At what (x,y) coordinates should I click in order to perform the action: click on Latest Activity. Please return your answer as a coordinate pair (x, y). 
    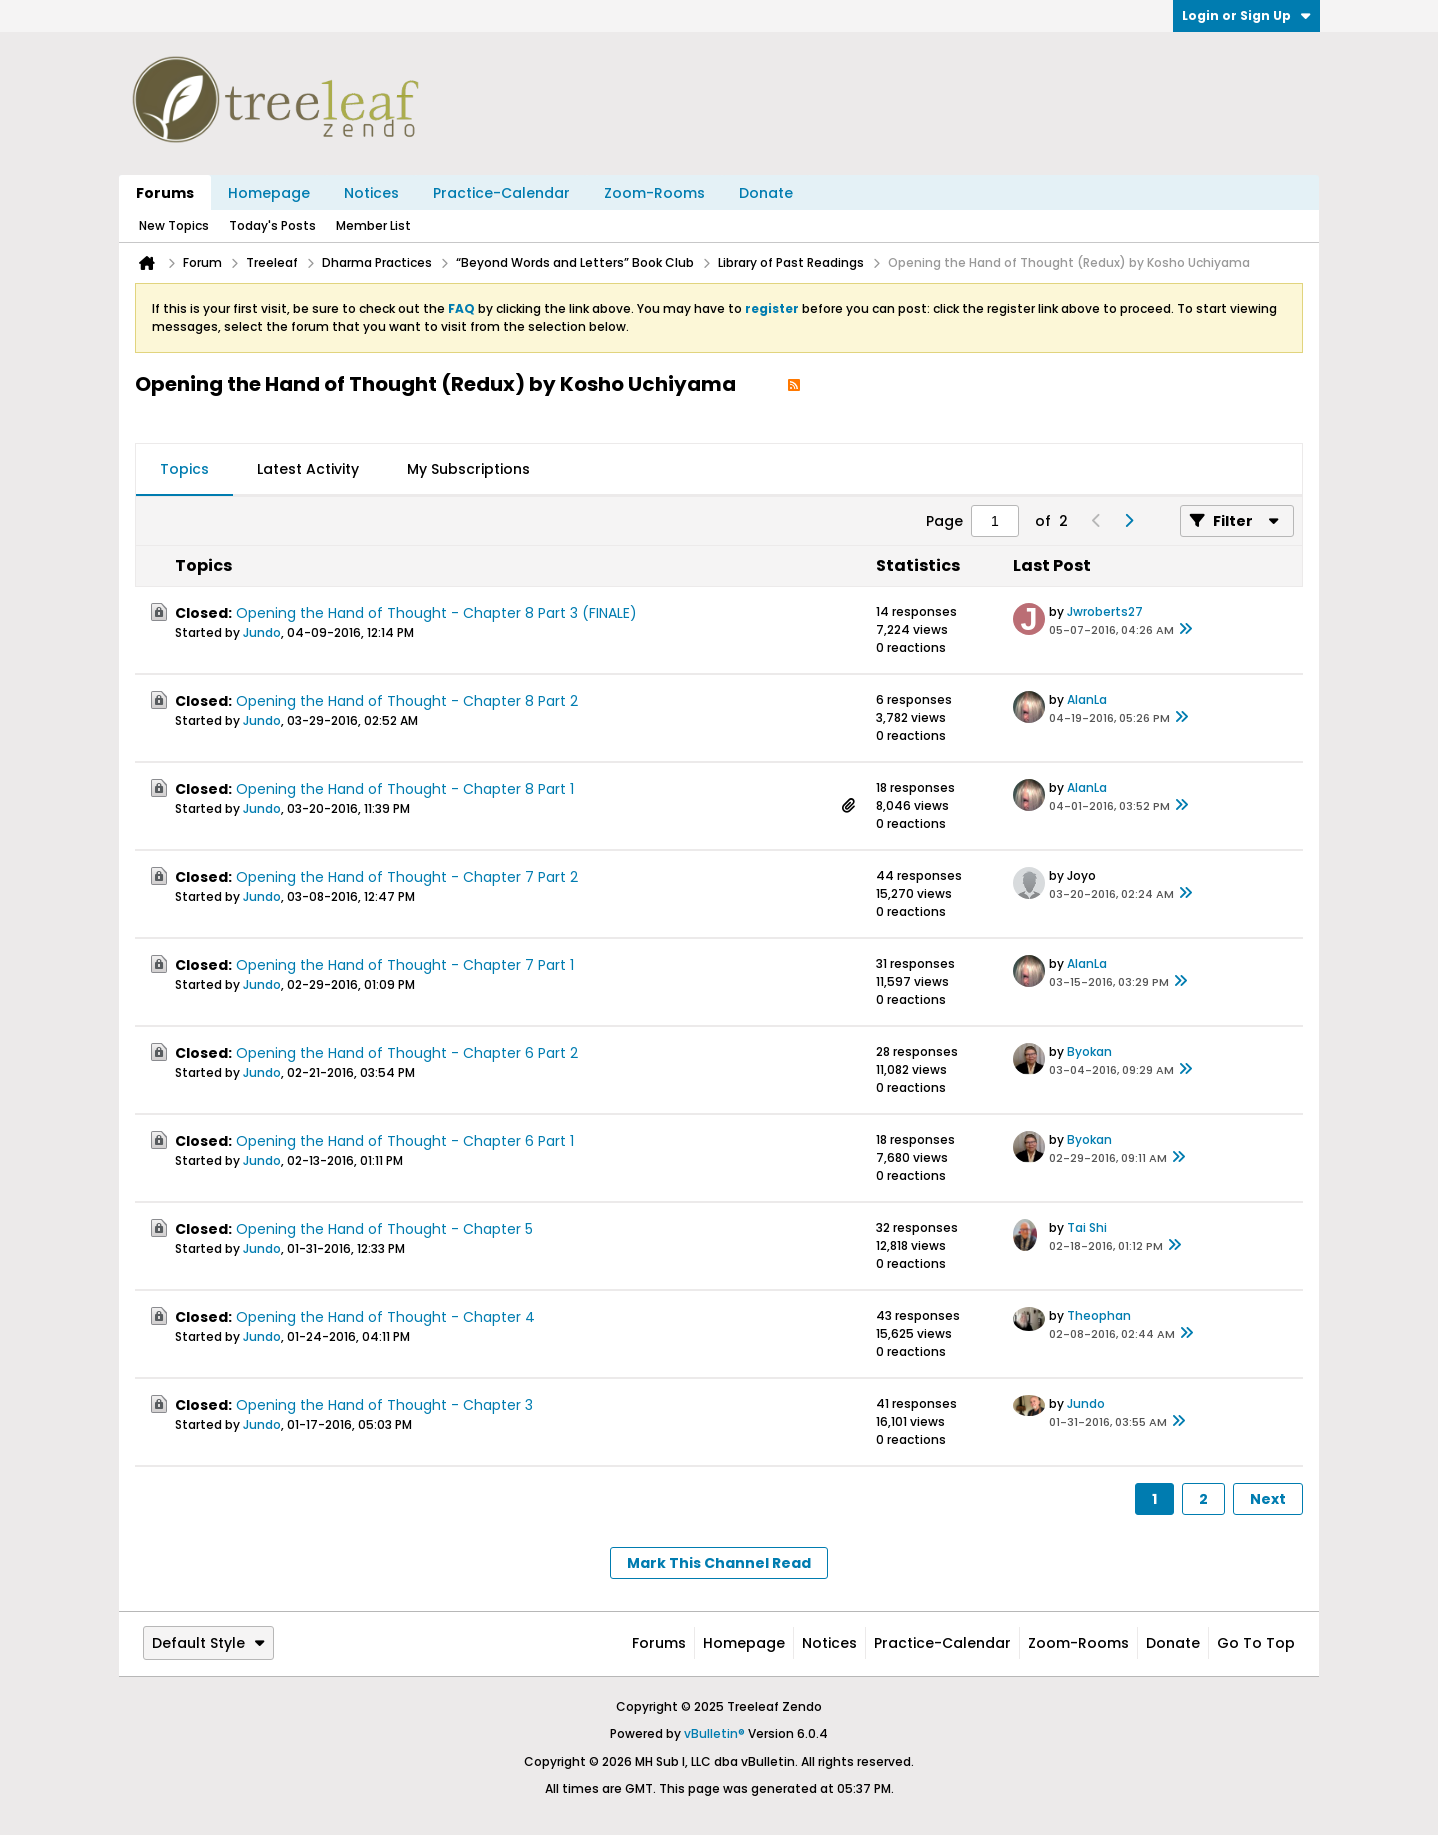
    Looking at the image, I should click on (308, 469).